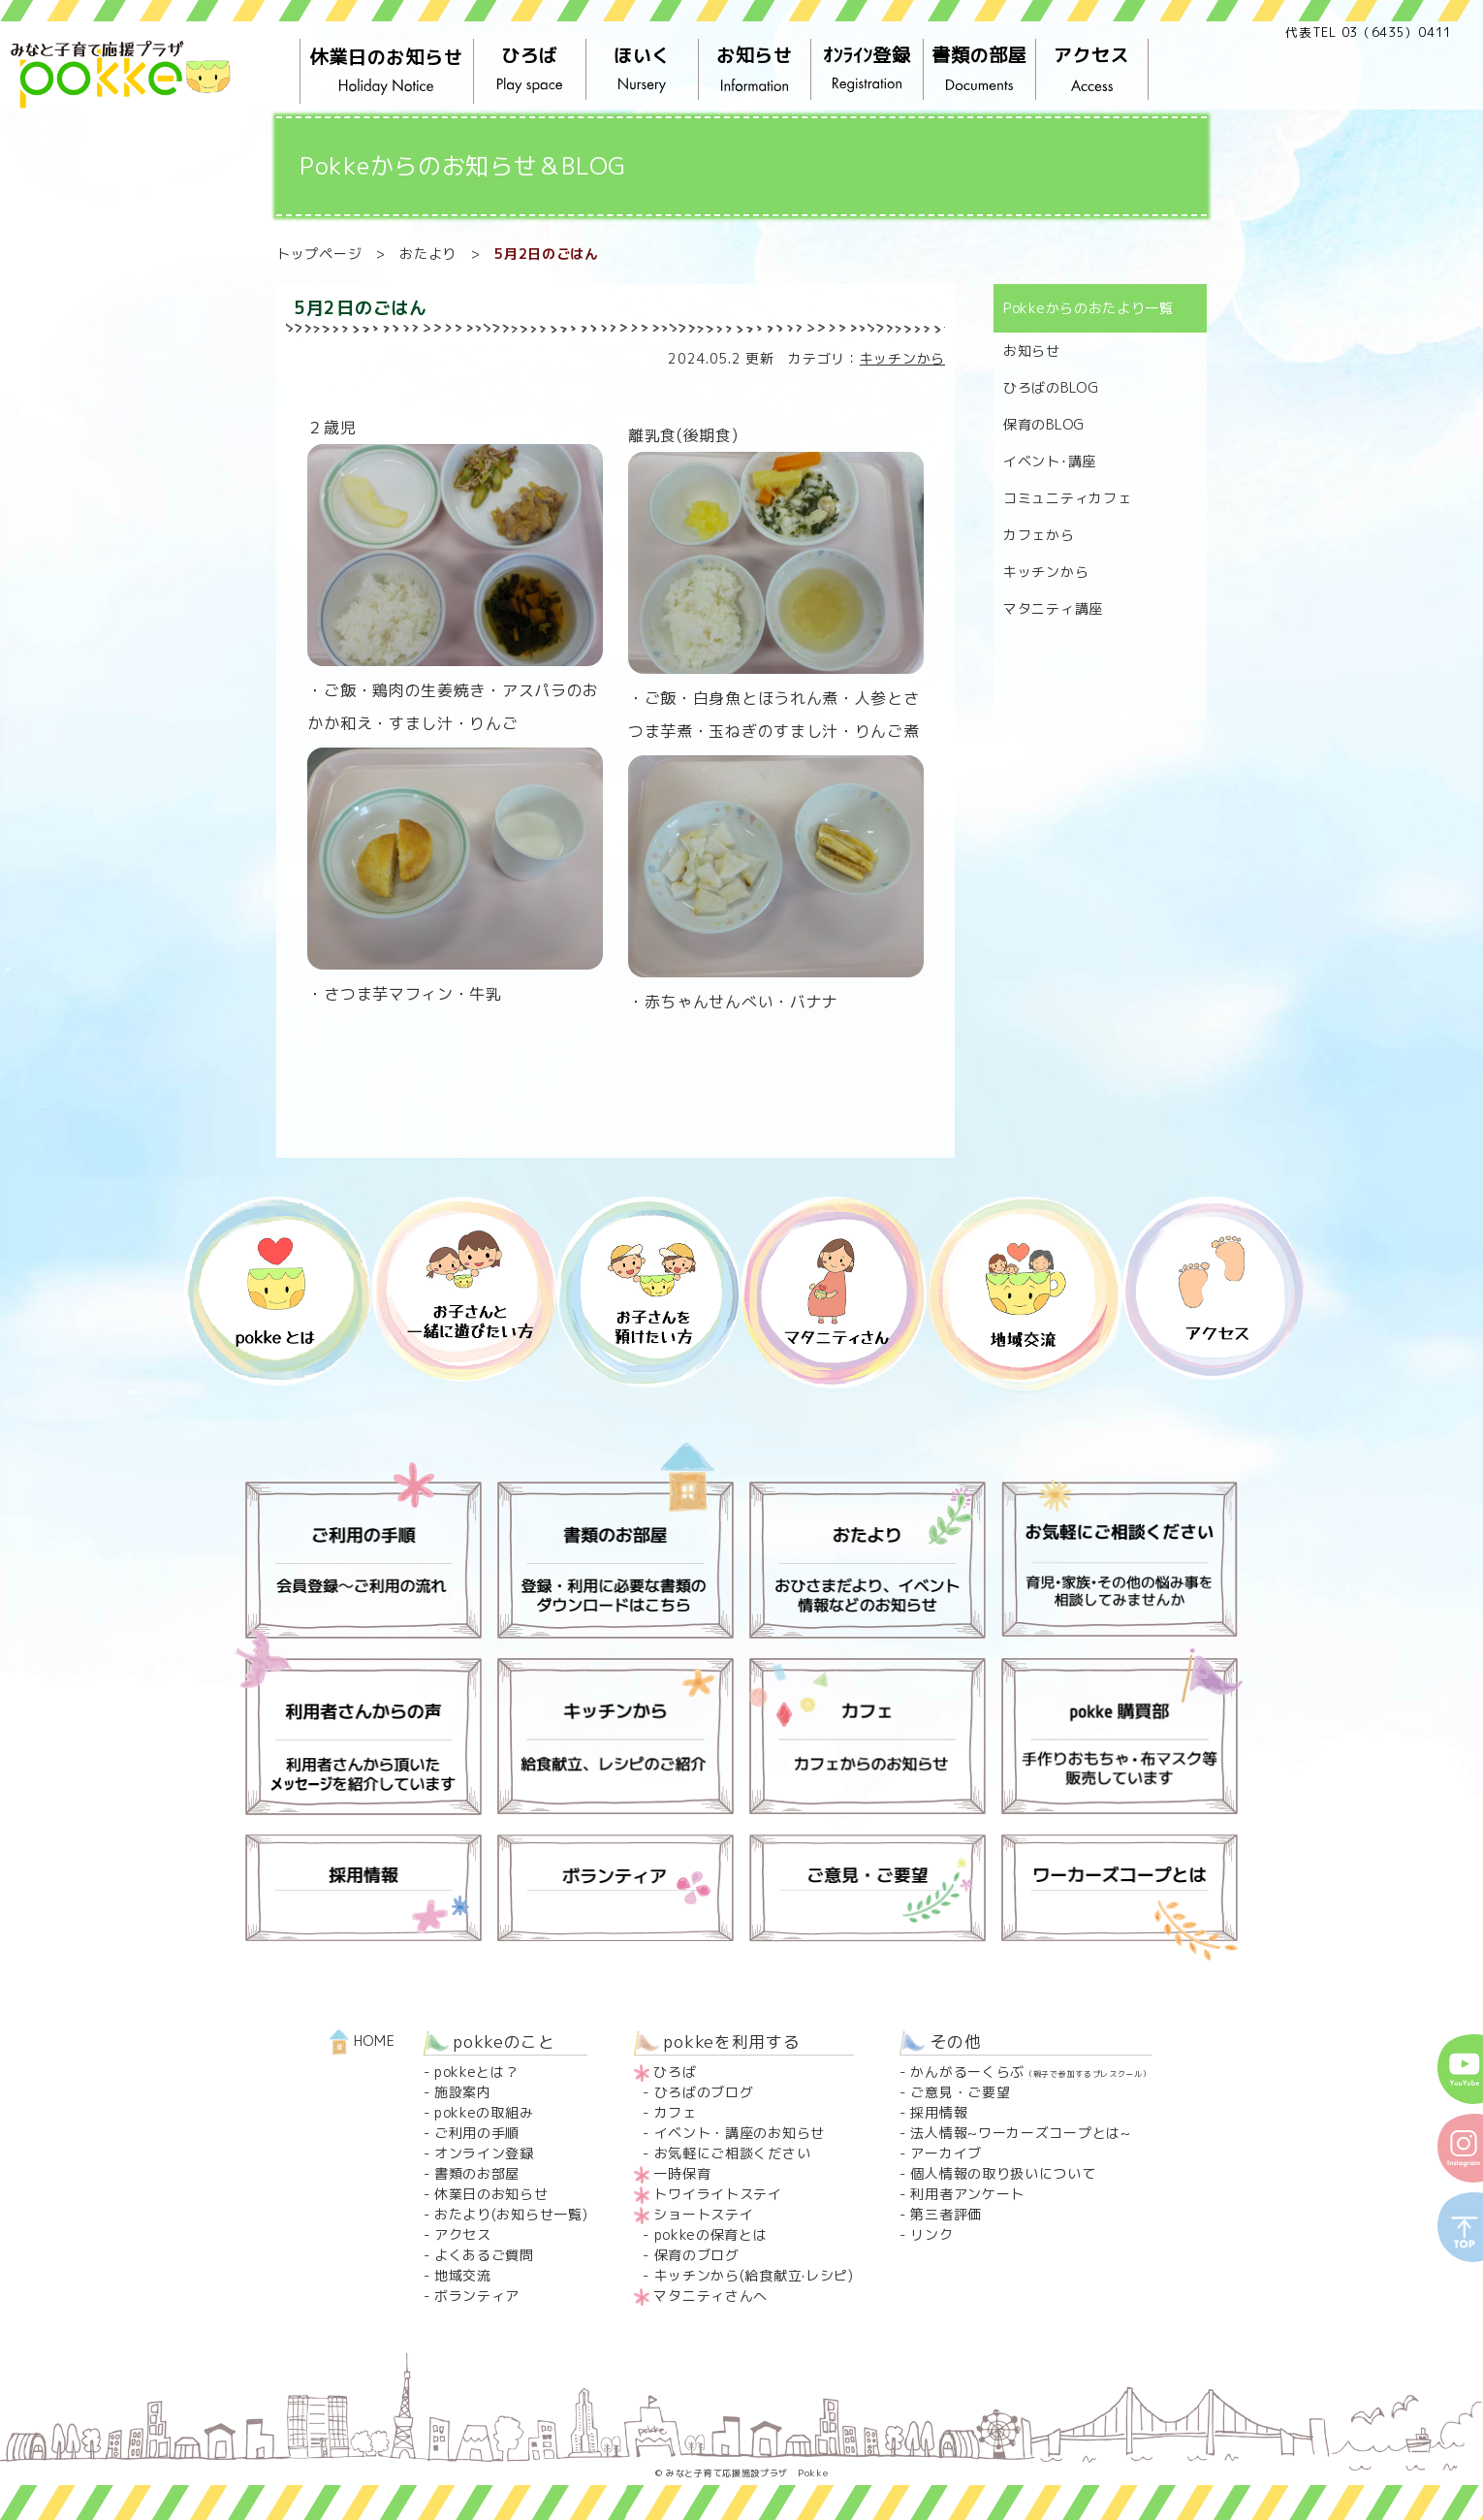 The image size is (1483, 2520). What do you see at coordinates (477, 2173) in the screenshot?
I see `書類のお部屋` at bounding box center [477, 2173].